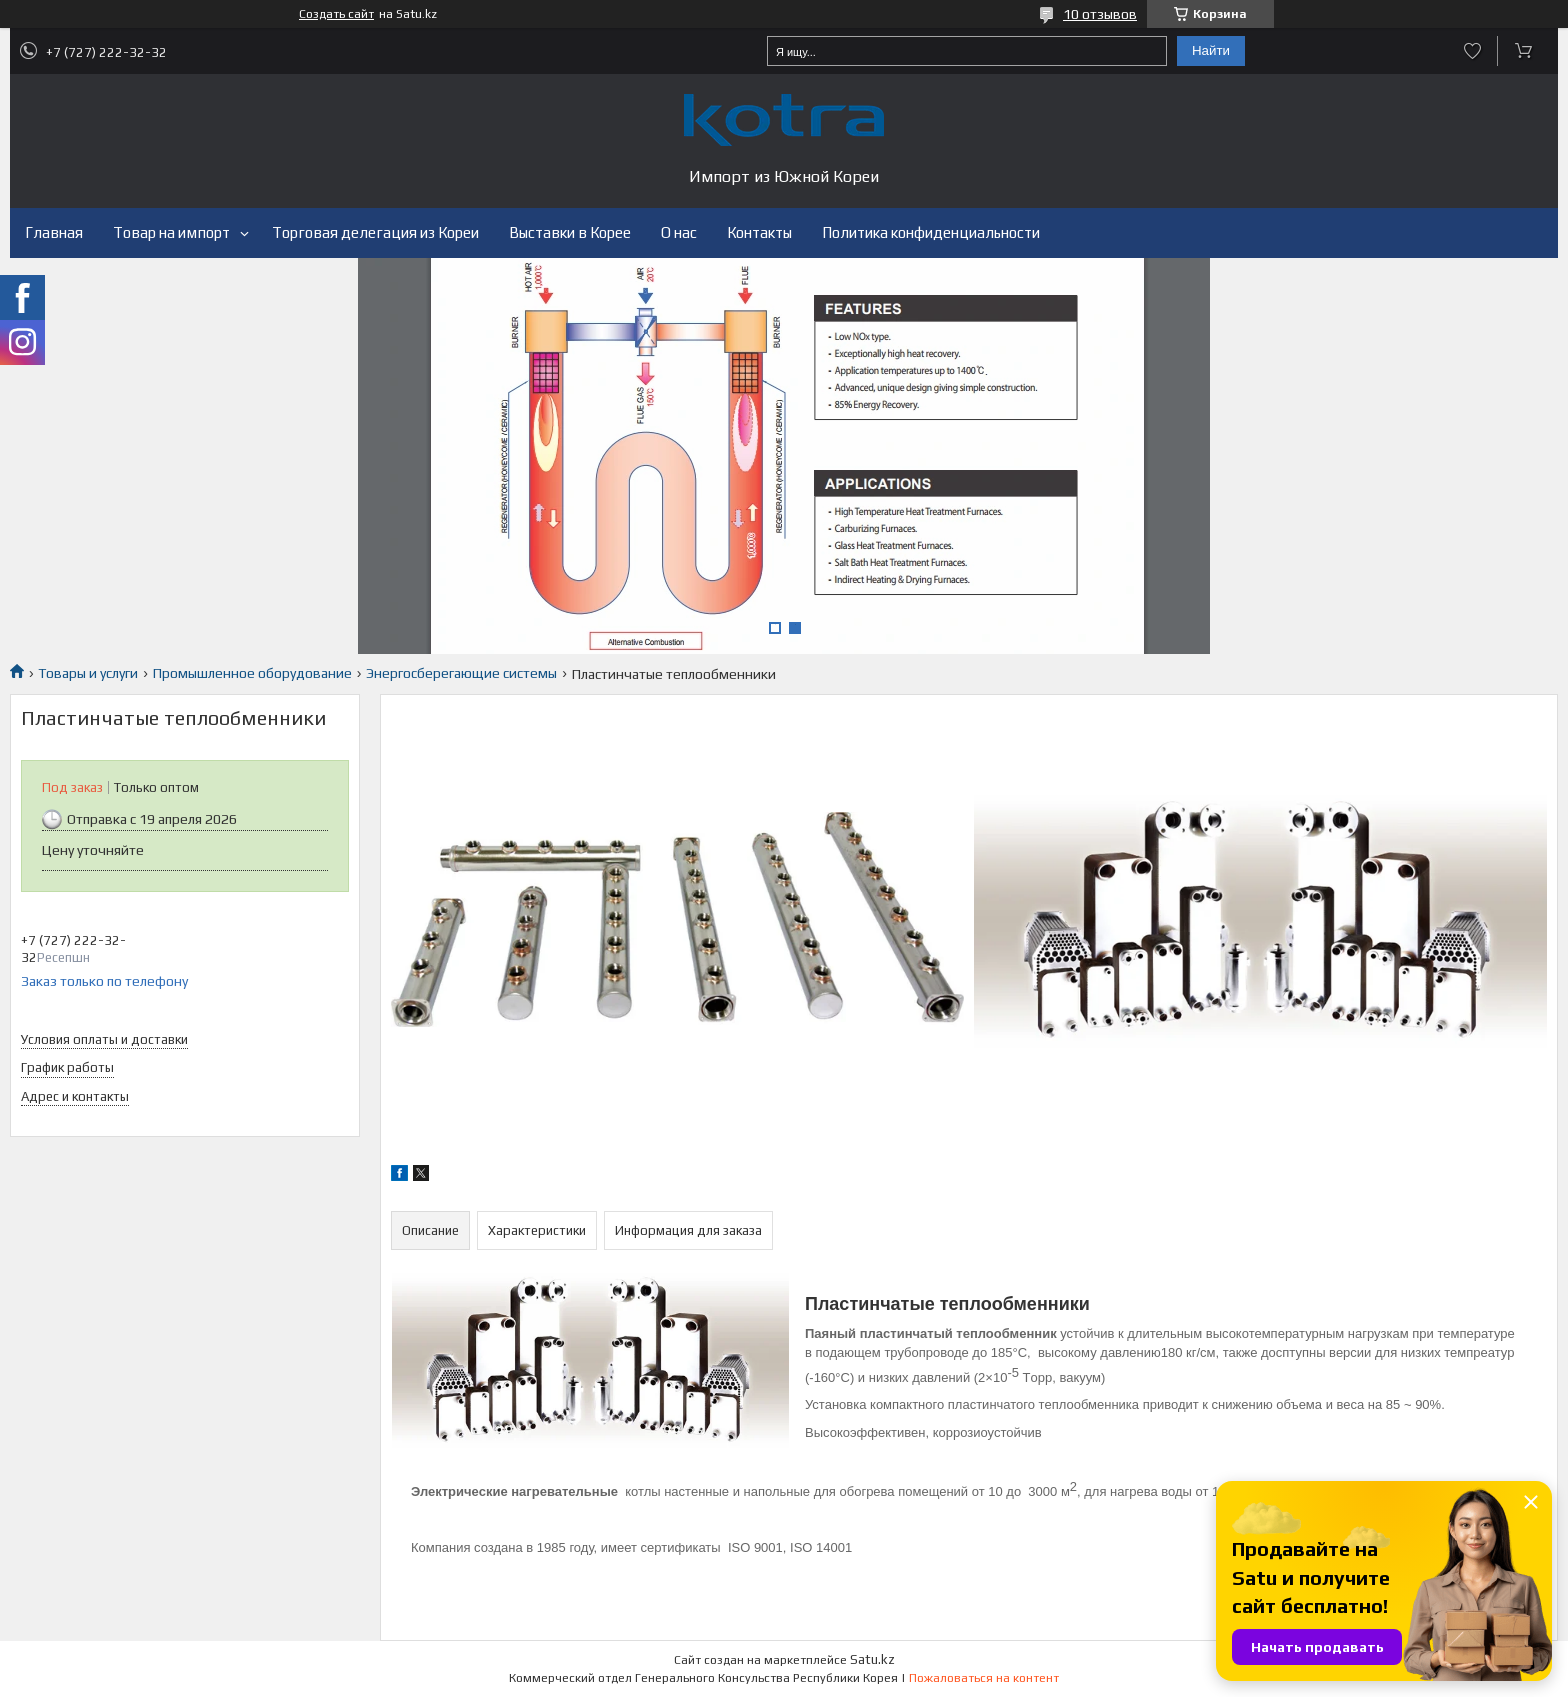 The image size is (1568, 1697). I want to click on О нас, so click(679, 232).